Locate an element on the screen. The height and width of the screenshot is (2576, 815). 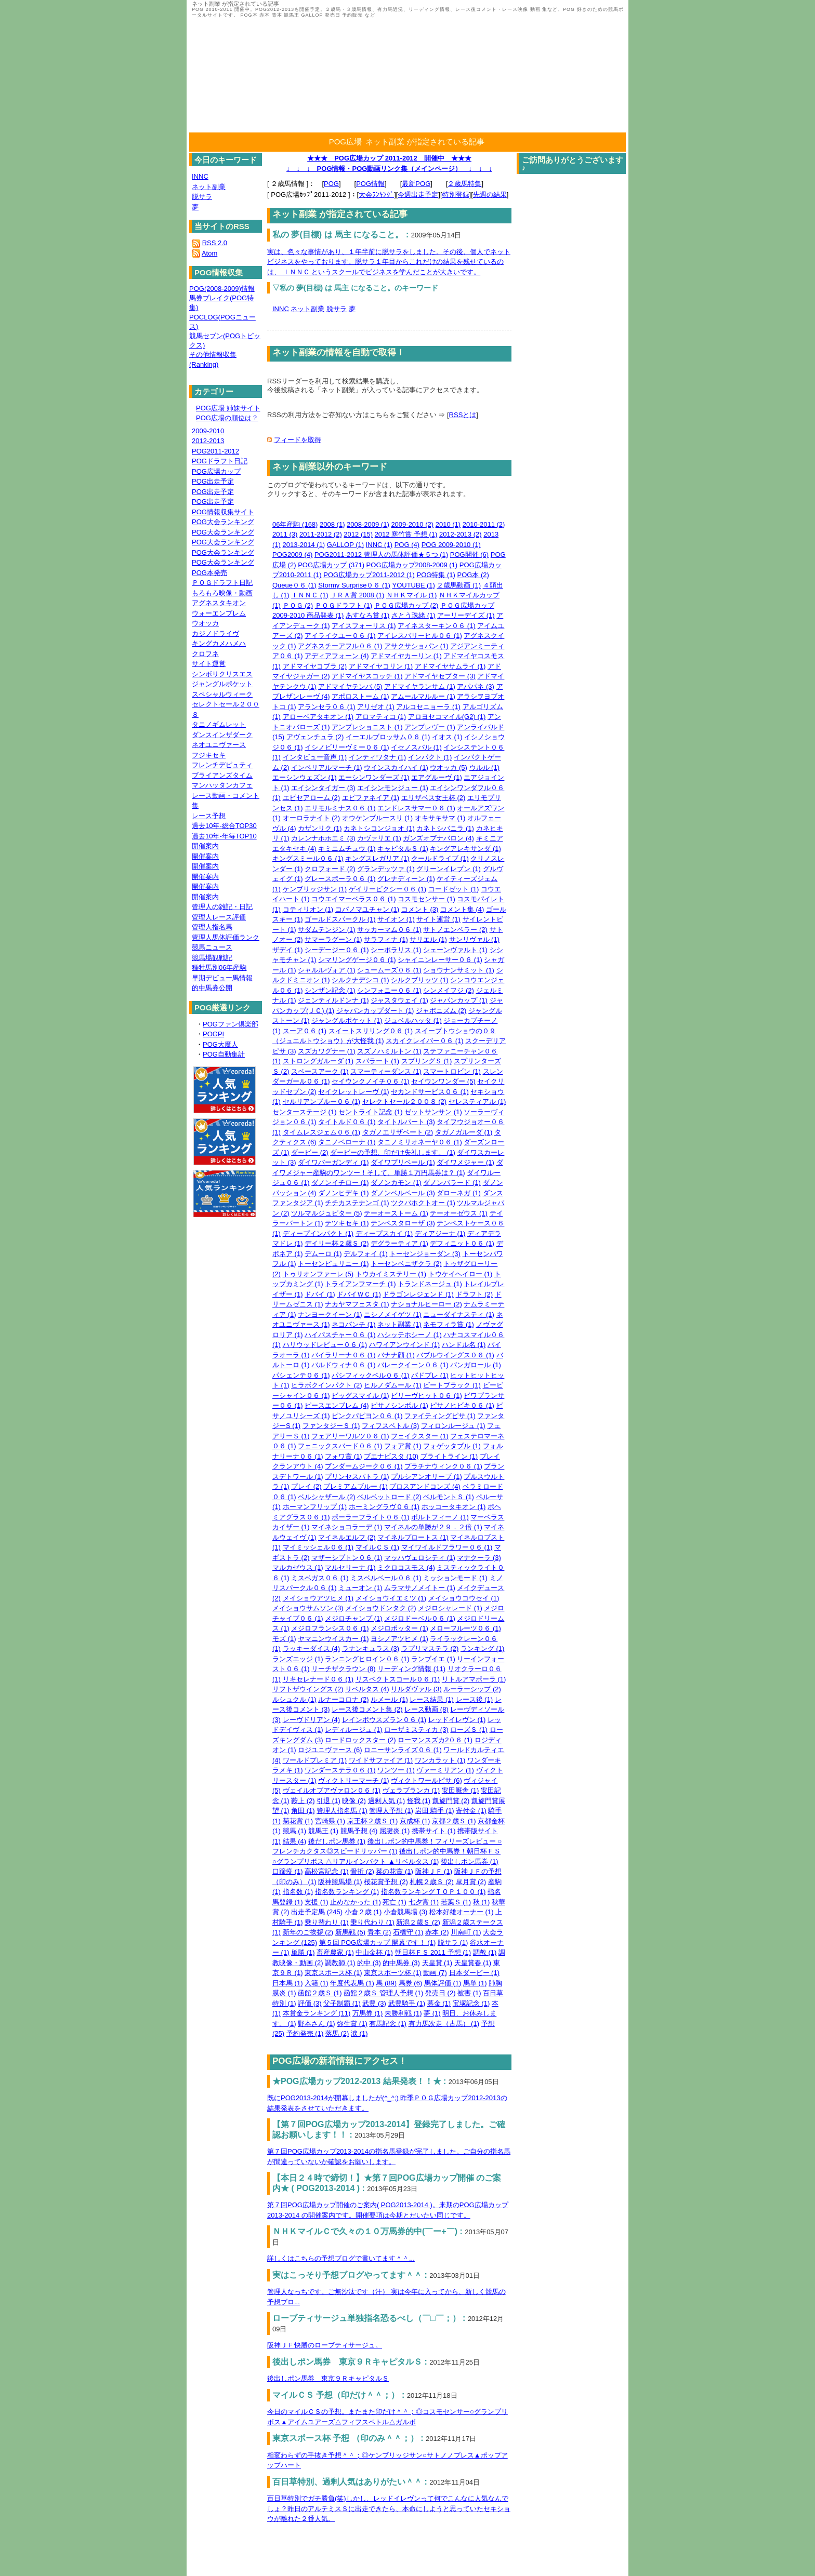
阪神ＪＦ快勝のローブティサージュ。 is located at coordinates (324, 2345).